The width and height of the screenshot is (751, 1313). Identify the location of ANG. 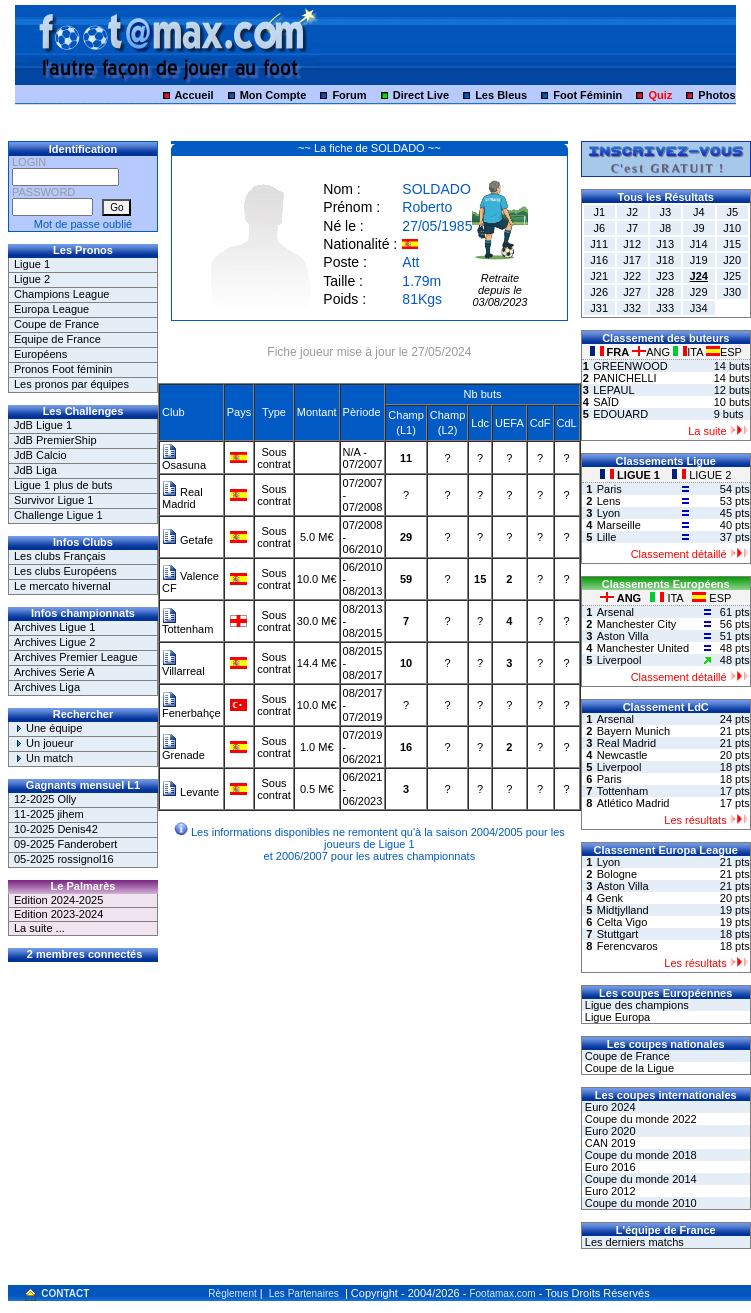
(652, 352).